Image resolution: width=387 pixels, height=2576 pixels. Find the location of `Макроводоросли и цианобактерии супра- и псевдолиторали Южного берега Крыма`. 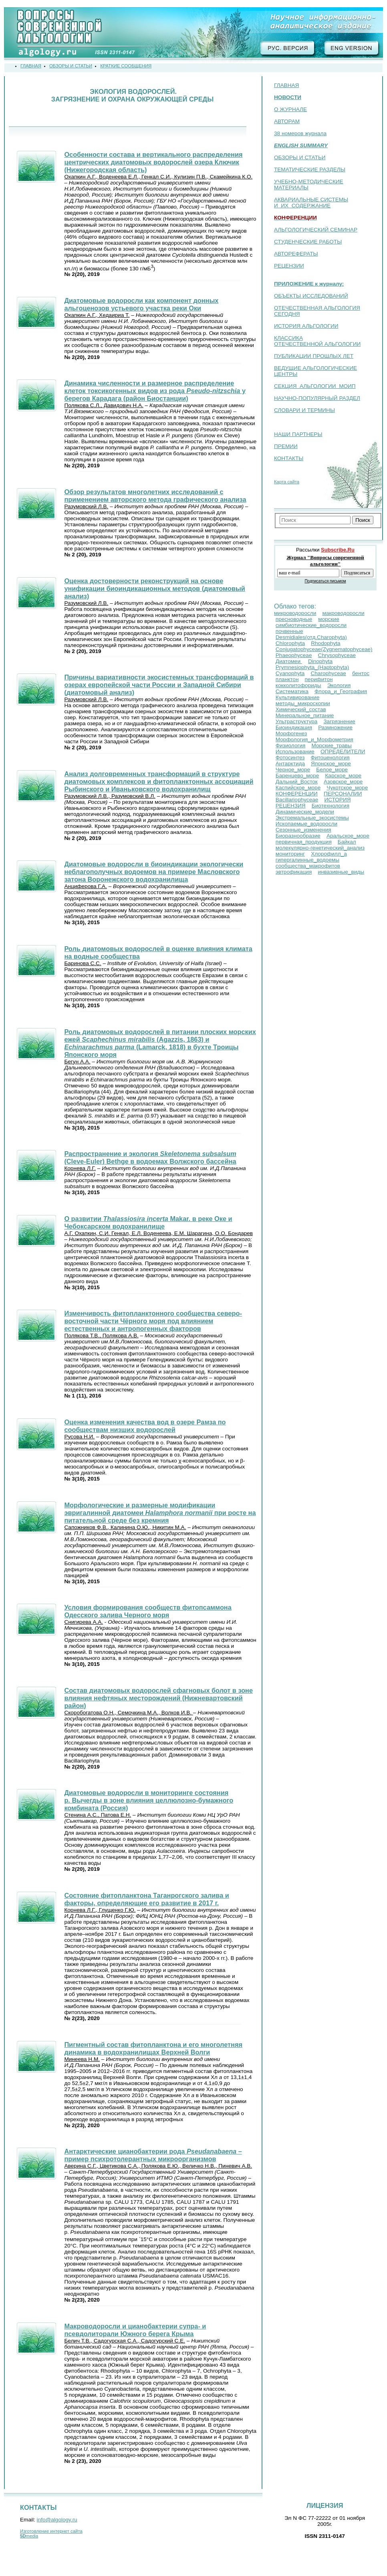

Макроводоросли и цианобактерии супра- и псевдолиторали Южного берега Крыма is located at coordinates (135, 2329).